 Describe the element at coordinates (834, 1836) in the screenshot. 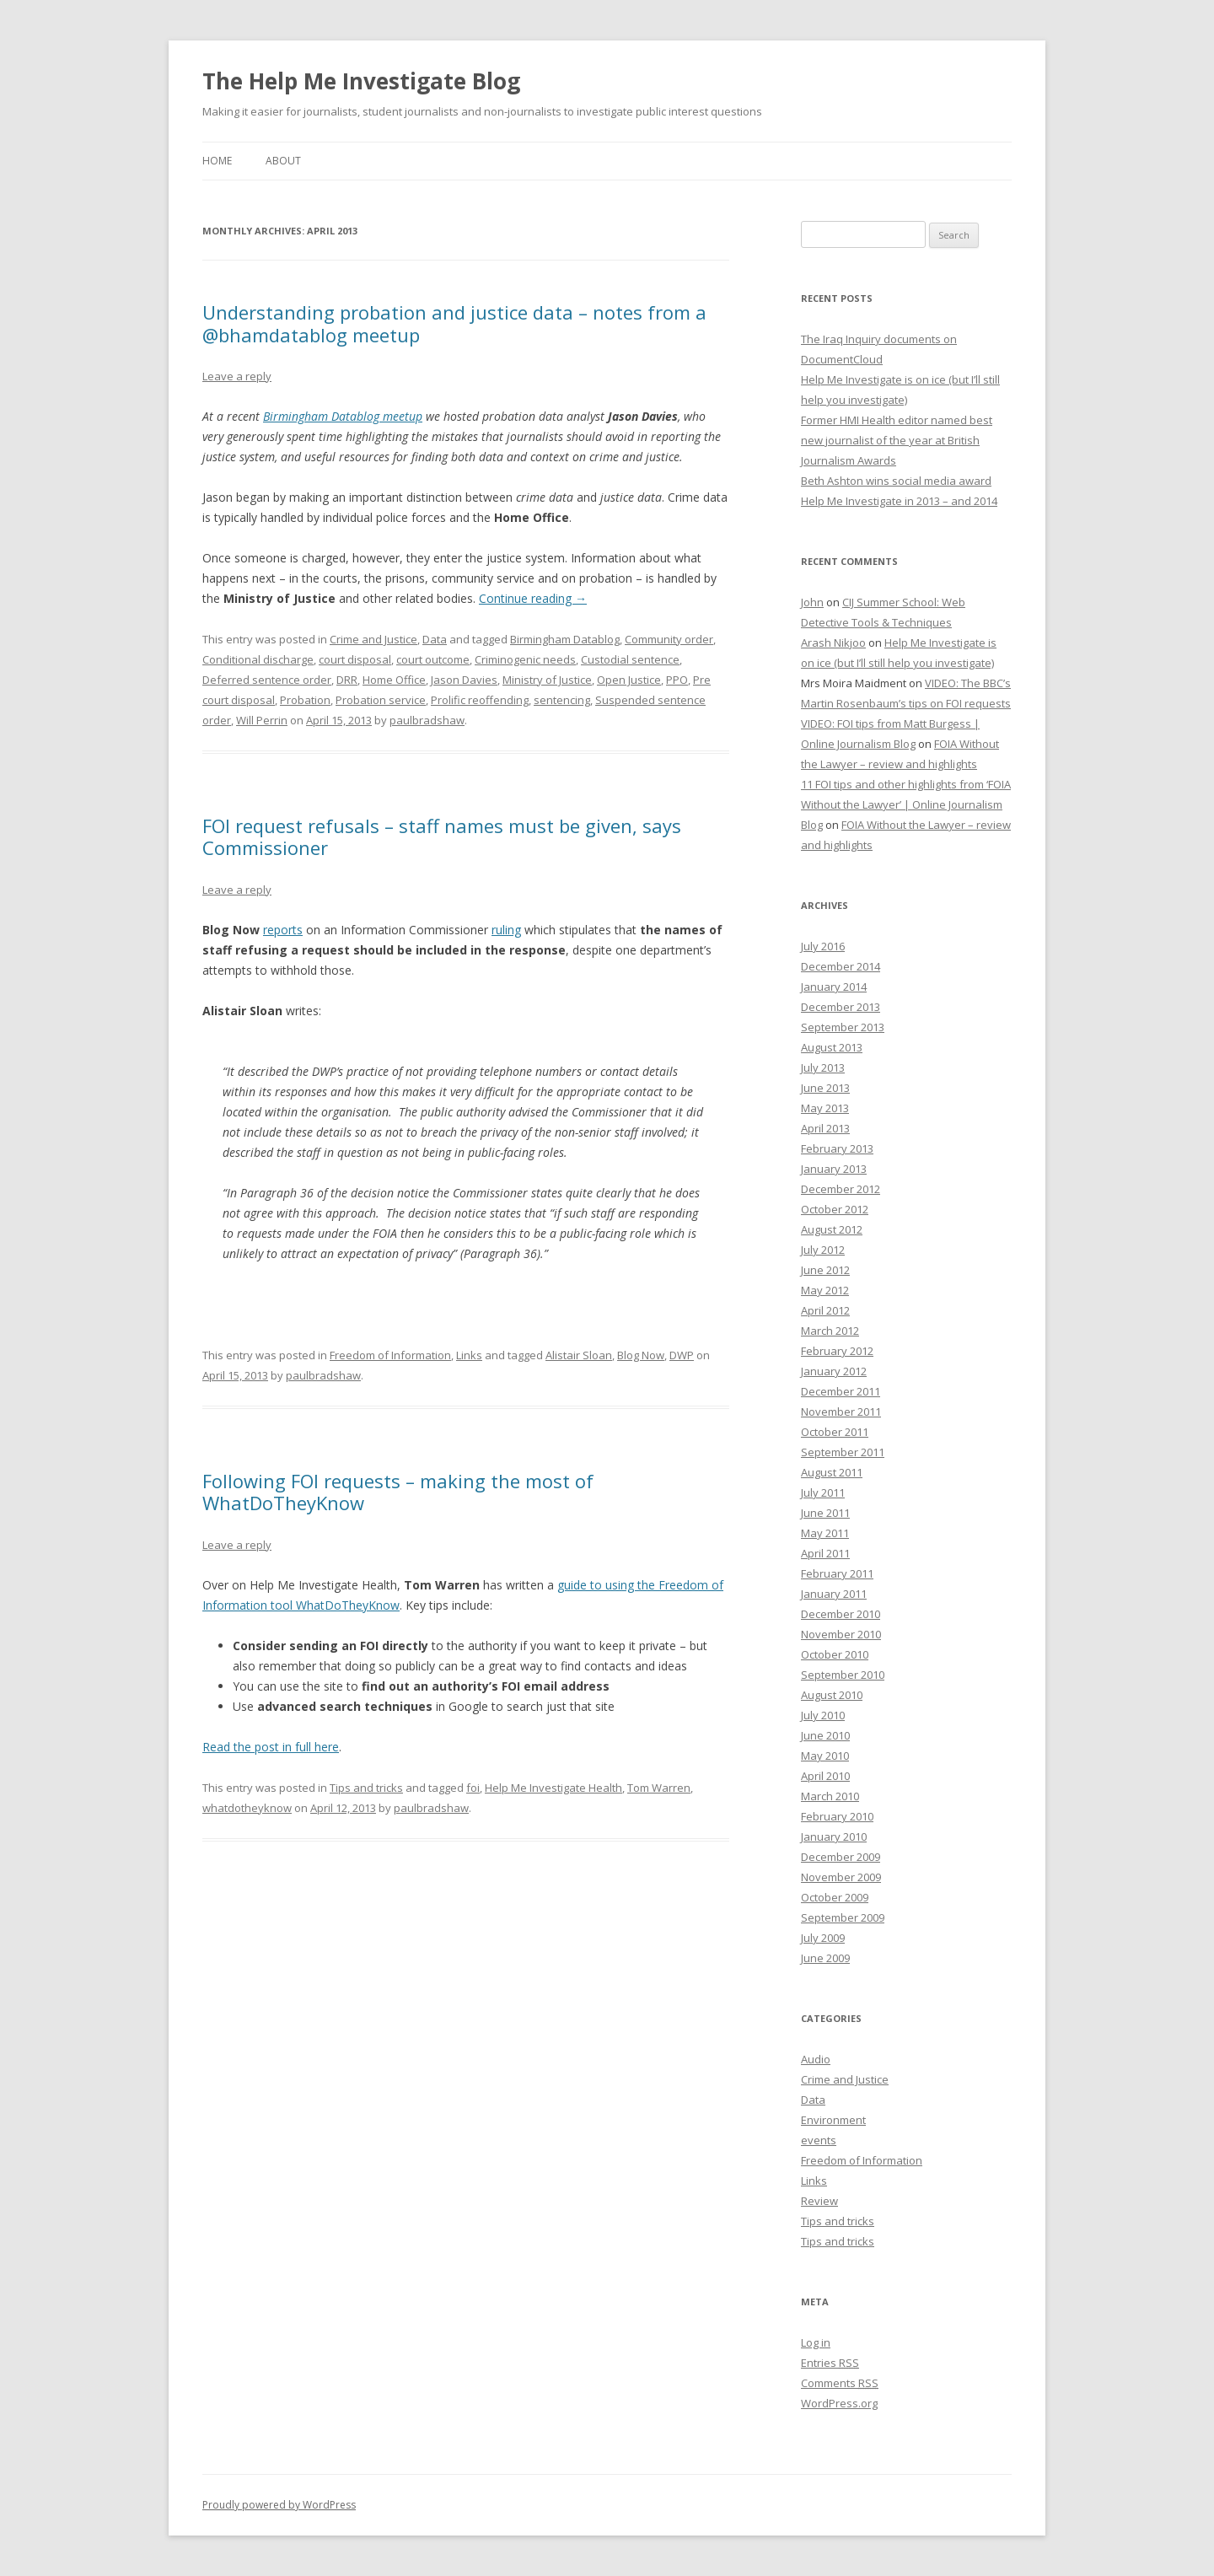

I see `January 2010` at that location.